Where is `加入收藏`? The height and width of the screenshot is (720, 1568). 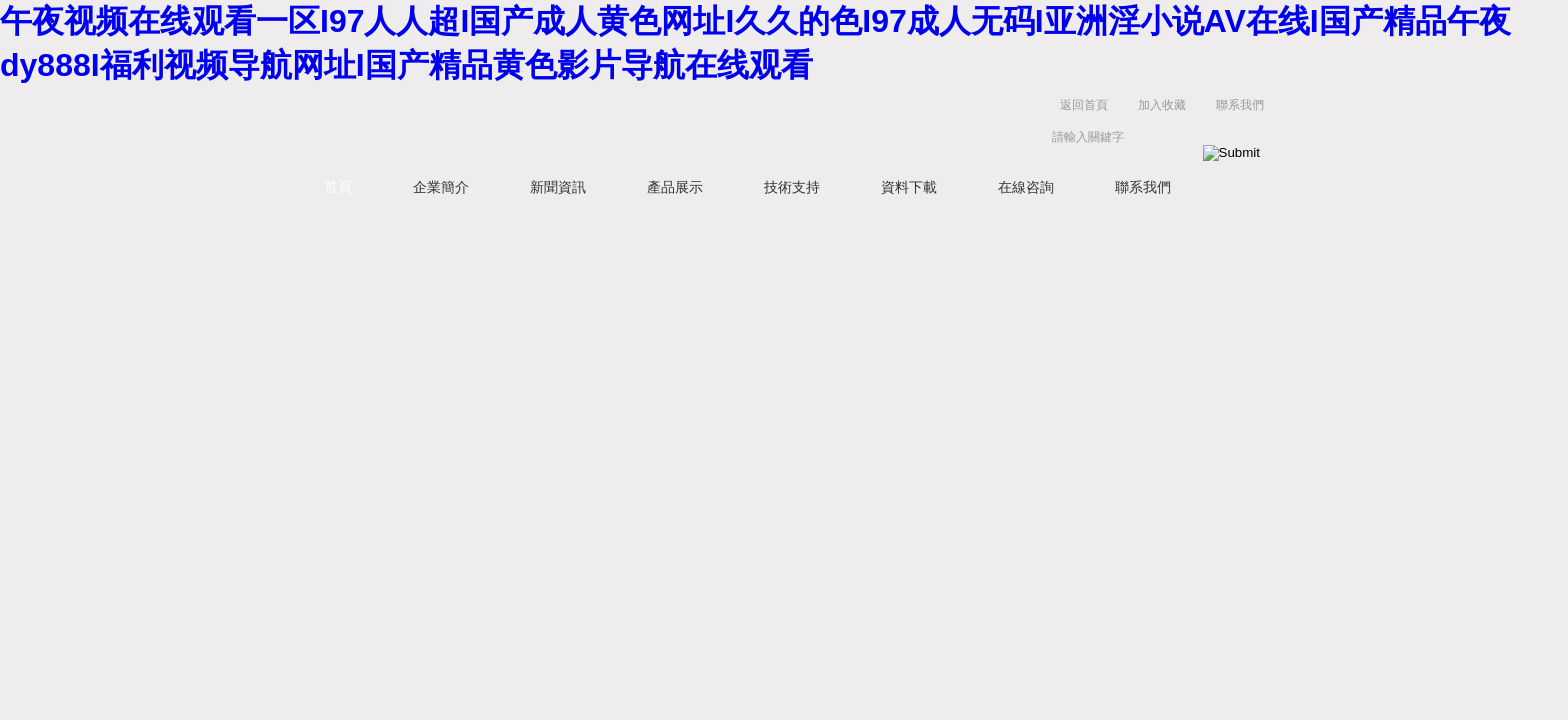
加入收藏 is located at coordinates (1162, 105).